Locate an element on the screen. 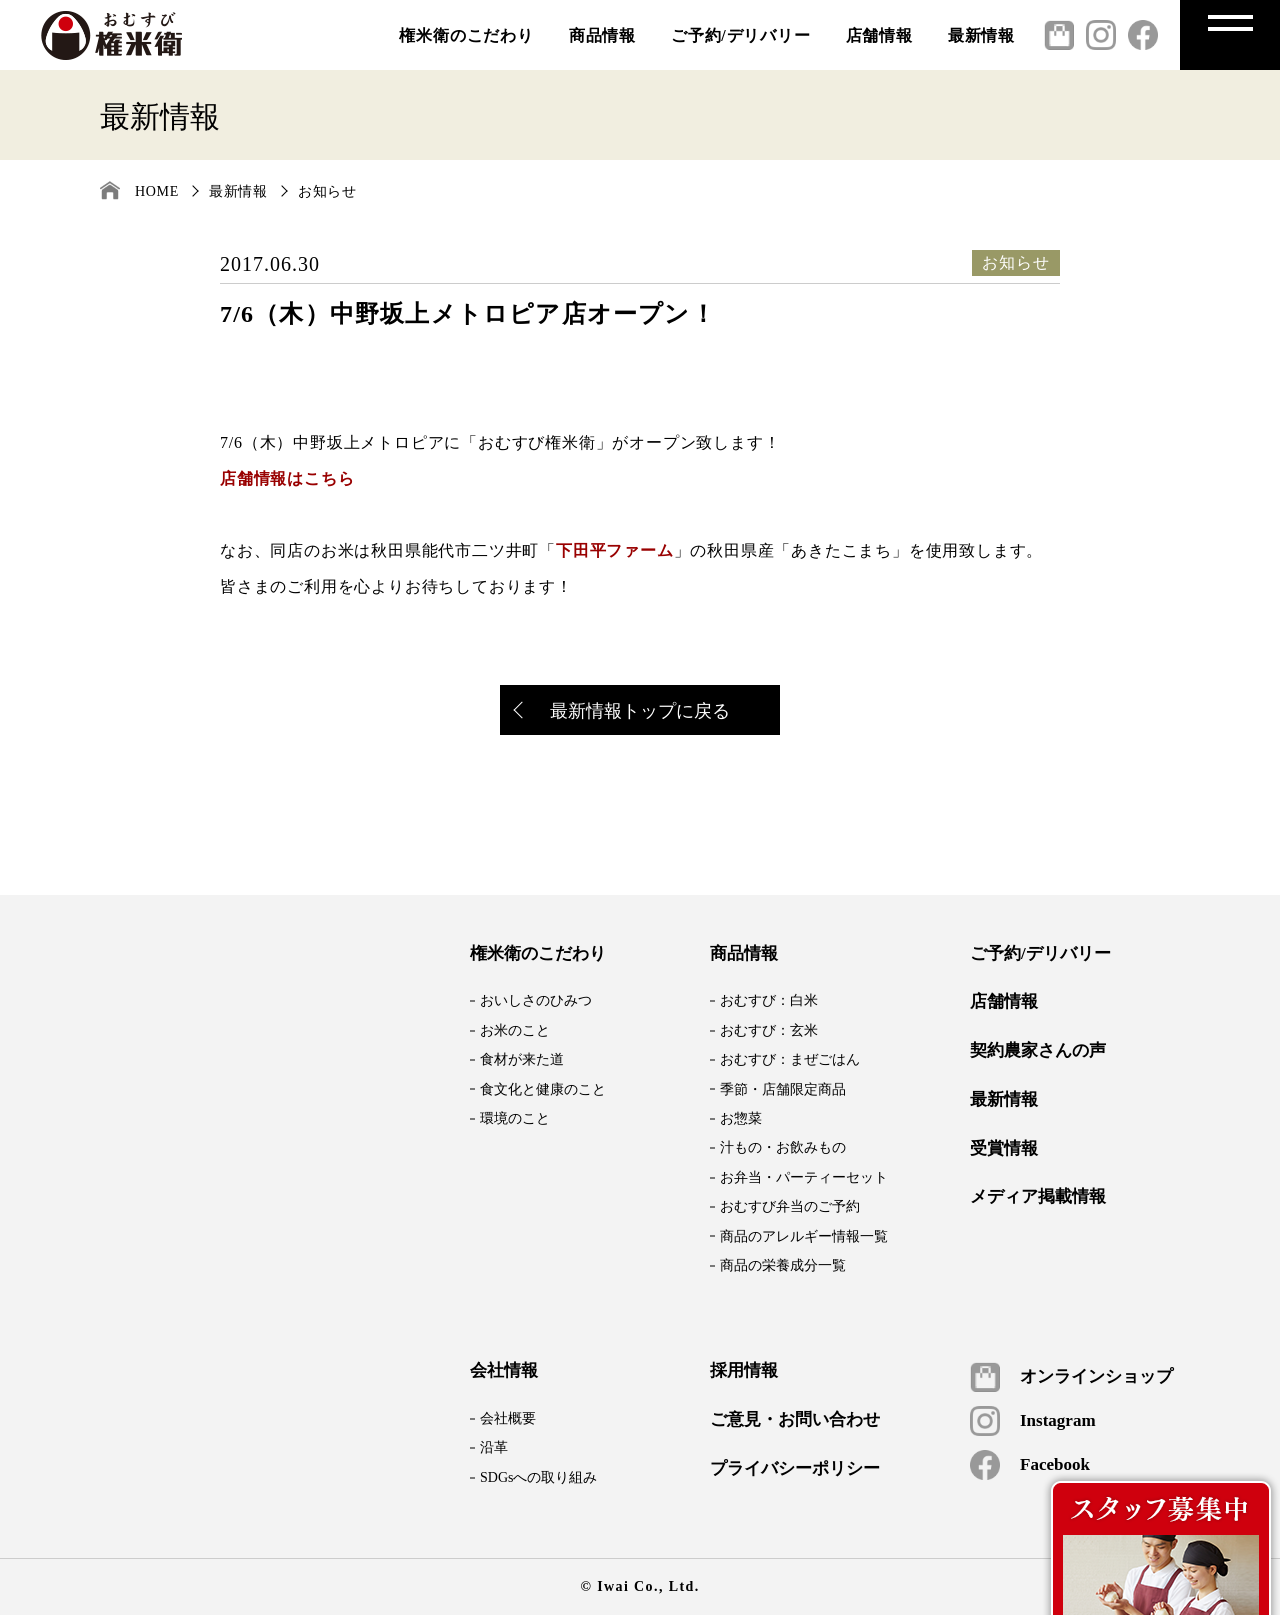 The image size is (1280, 1615). お弁当・パーティーセット is located at coordinates (804, 1177).